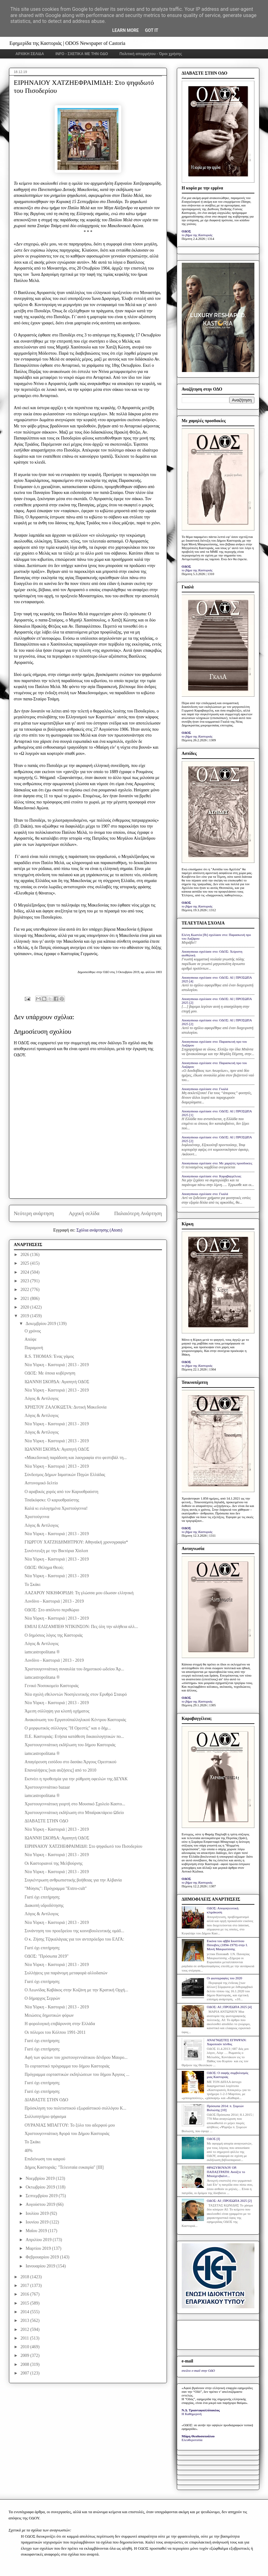 The width and height of the screenshot is (268, 2576). Describe the element at coordinates (151, 30) in the screenshot. I see `Got it` at that location.